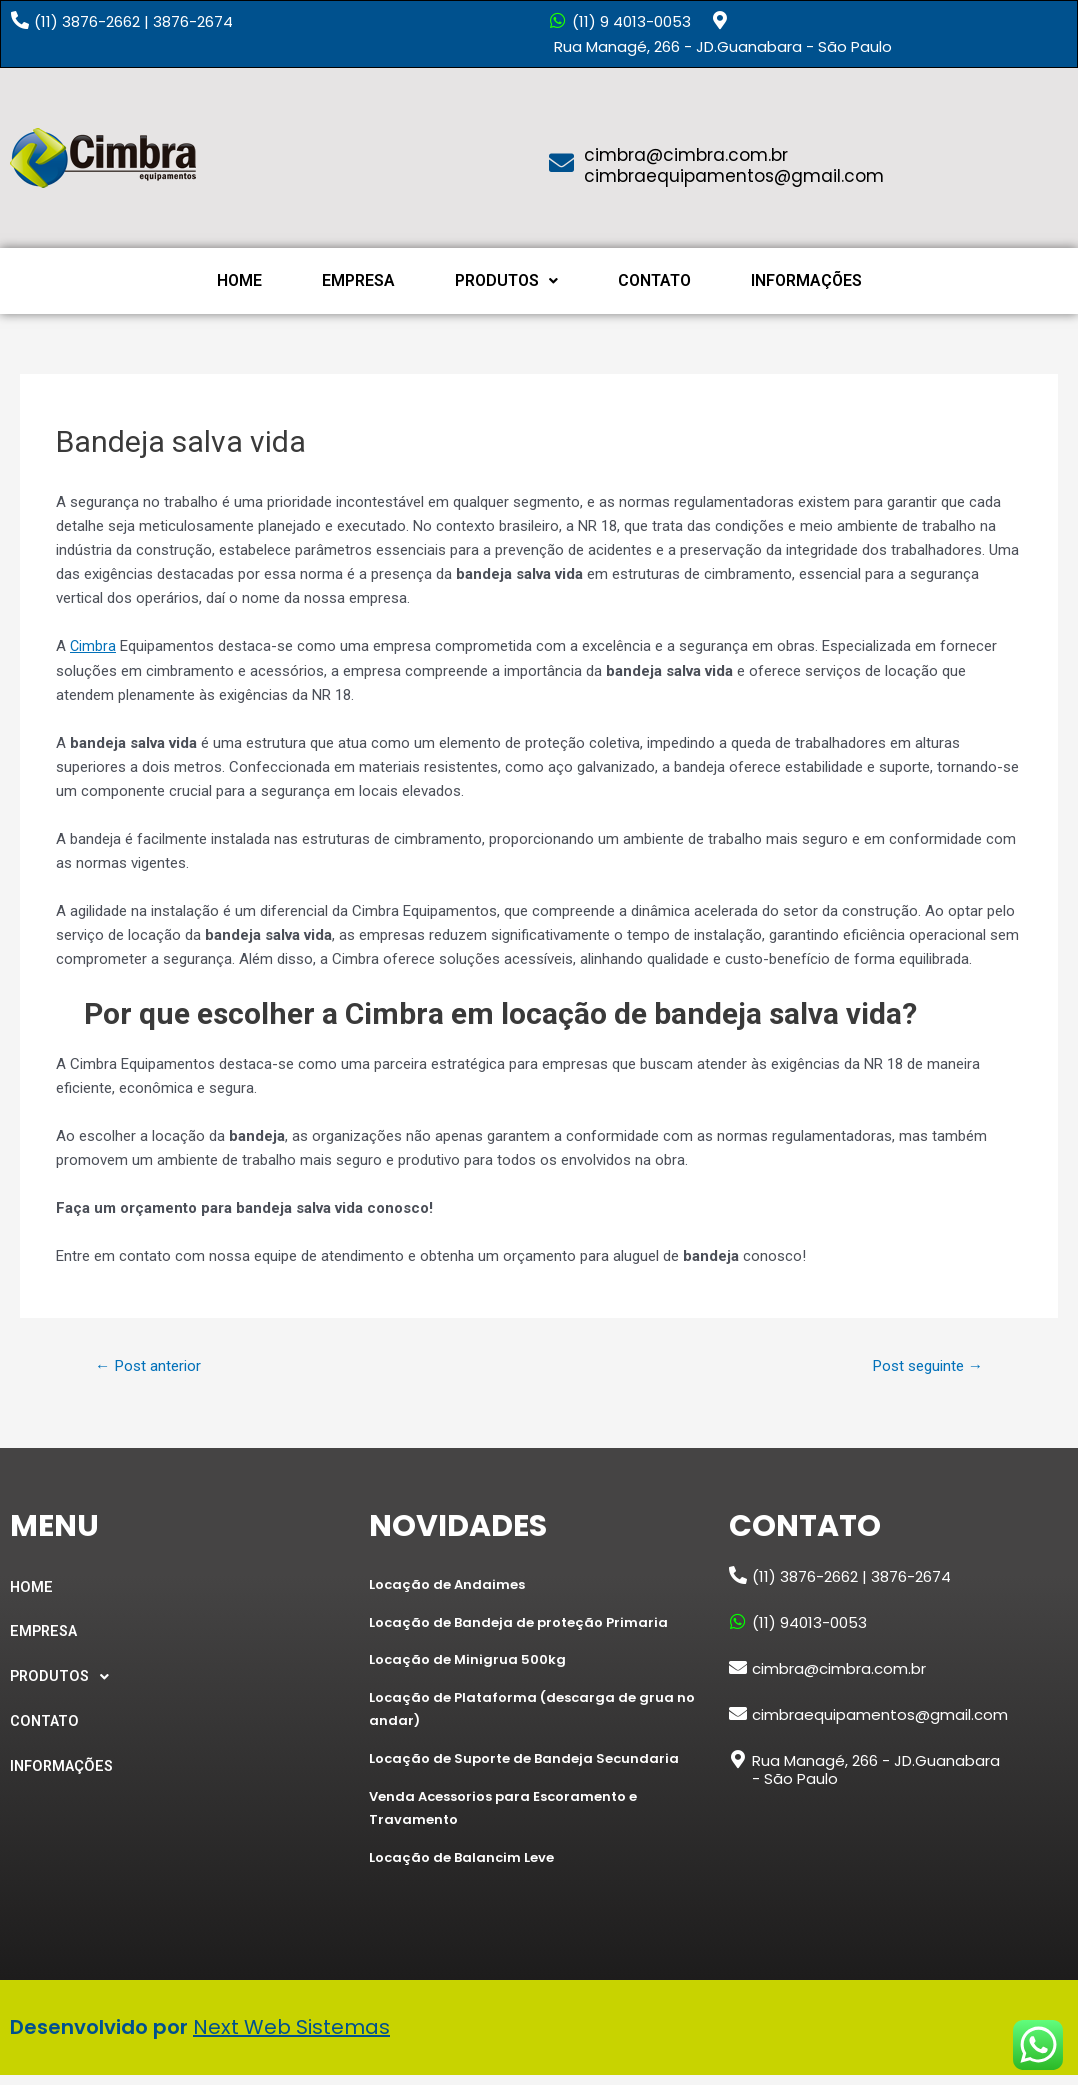 The width and height of the screenshot is (1078, 2085). Describe the element at coordinates (506, 280) in the screenshot. I see `PRODUTOS` at that location.